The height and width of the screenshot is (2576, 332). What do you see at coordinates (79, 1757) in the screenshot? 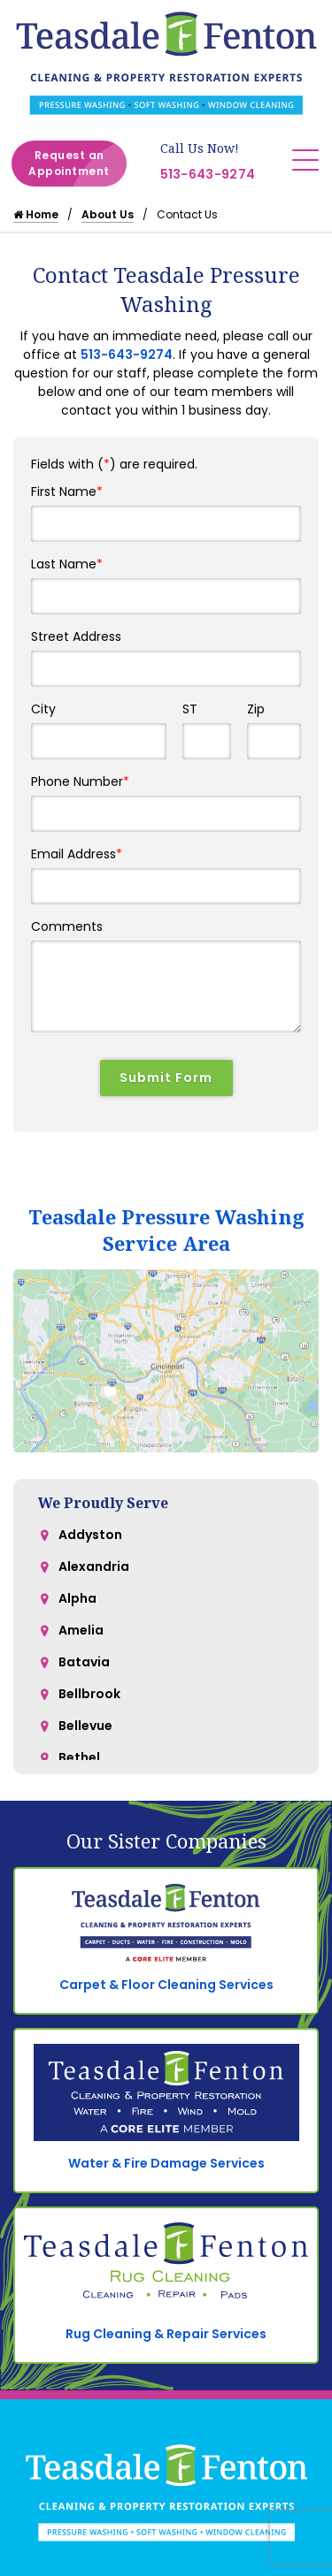
I see `Bethel` at bounding box center [79, 1757].